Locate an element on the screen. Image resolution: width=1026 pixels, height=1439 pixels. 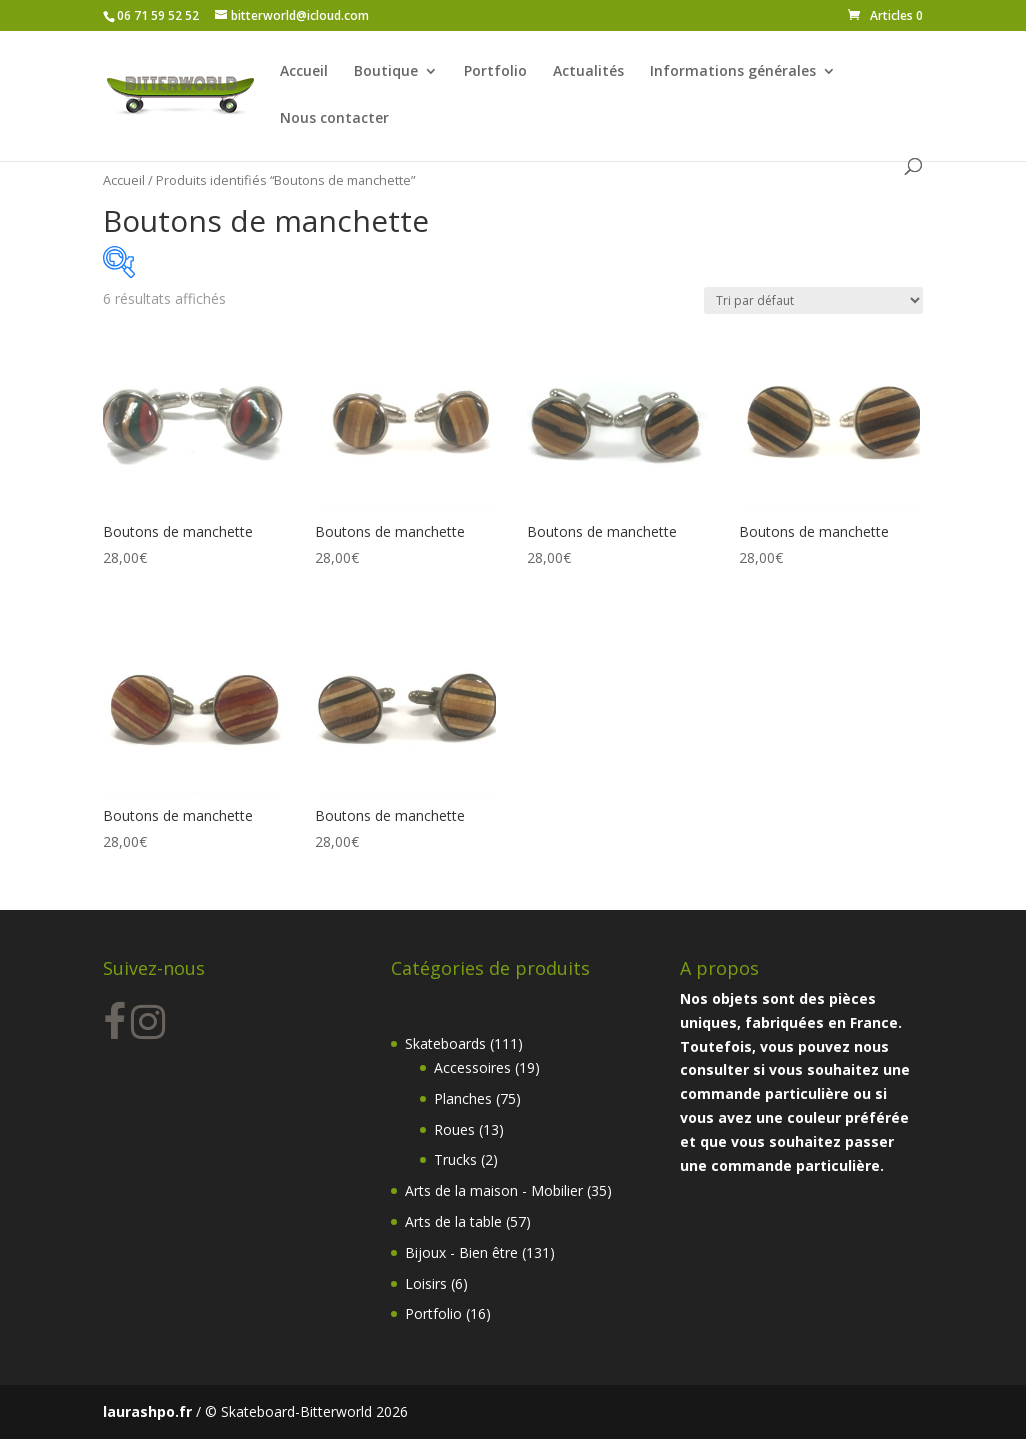
[Commande] is located at coordinates (813, 300).